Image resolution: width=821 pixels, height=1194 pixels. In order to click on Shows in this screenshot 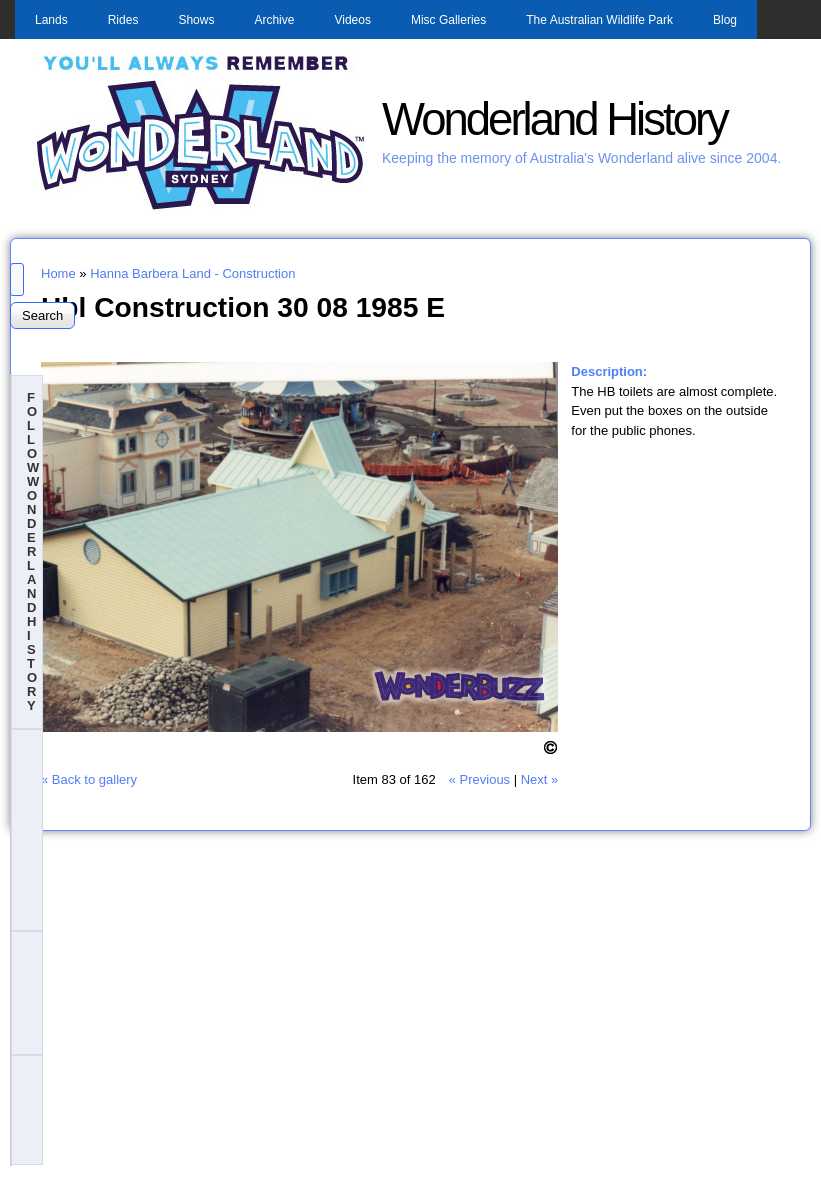, I will do `click(196, 20)`.